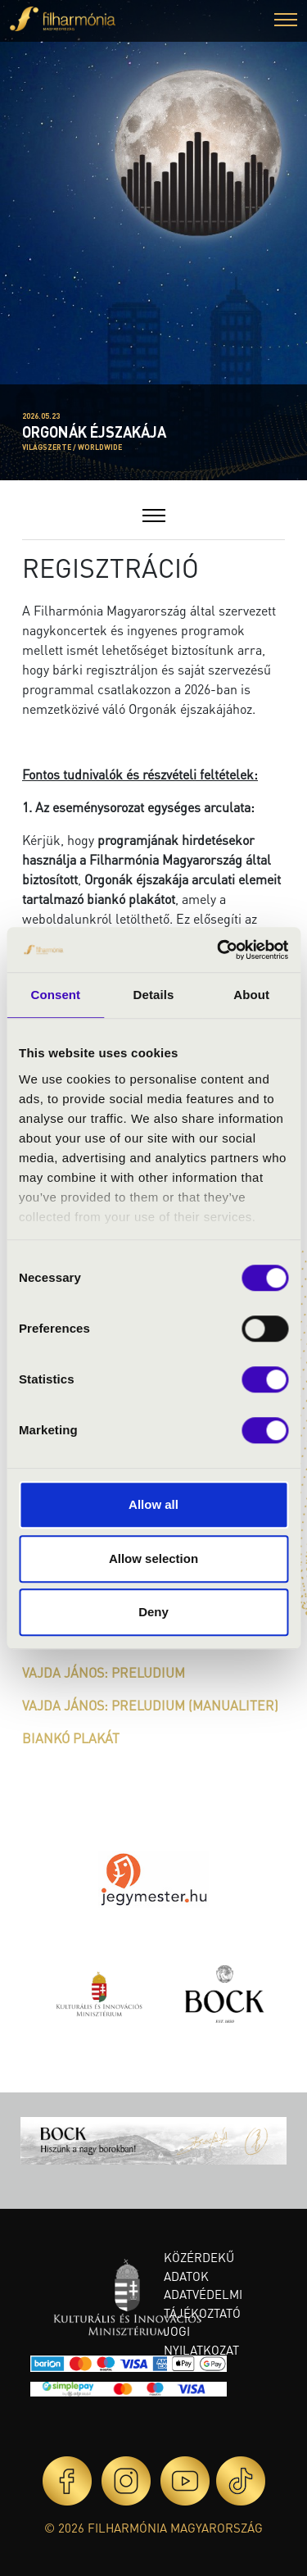 This screenshot has height=2576, width=307. What do you see at coordinates (153, 995) in the screenshot?
I see `Details [tab]` at bounding box center [153, 995].